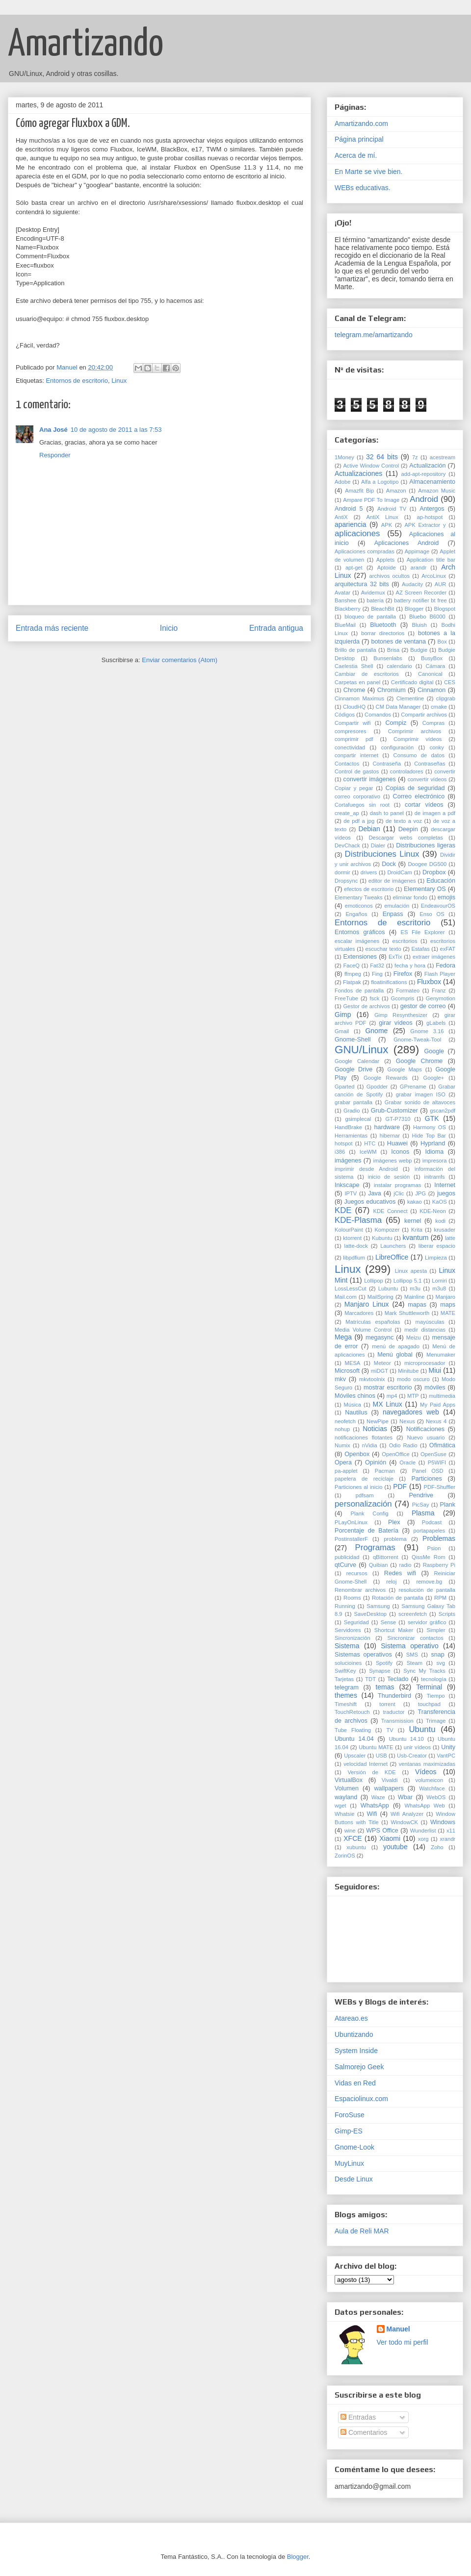 The height and width of the screenshot is (2576, 471). Describe the element at coordinates (435, 813) in the screenshot. I see `de imagen a pdf` at that location.